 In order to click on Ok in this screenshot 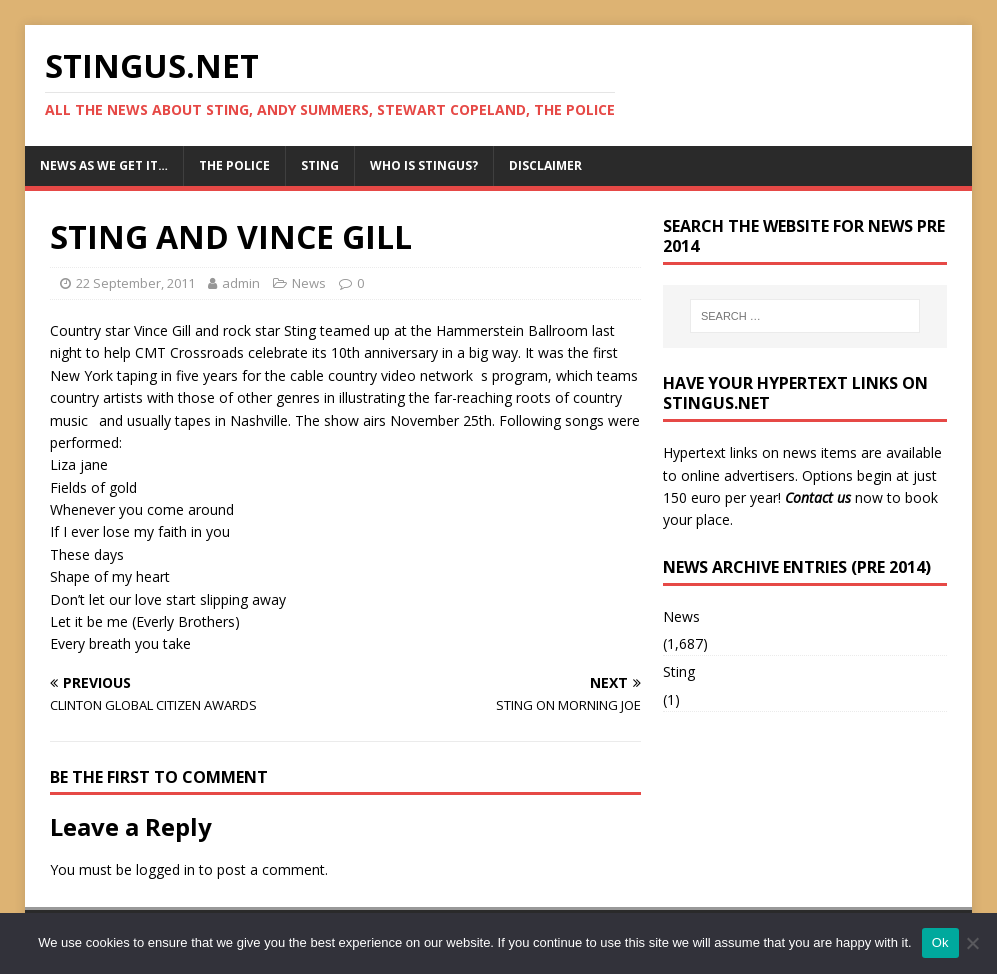, I will do `click(940, 942)`.